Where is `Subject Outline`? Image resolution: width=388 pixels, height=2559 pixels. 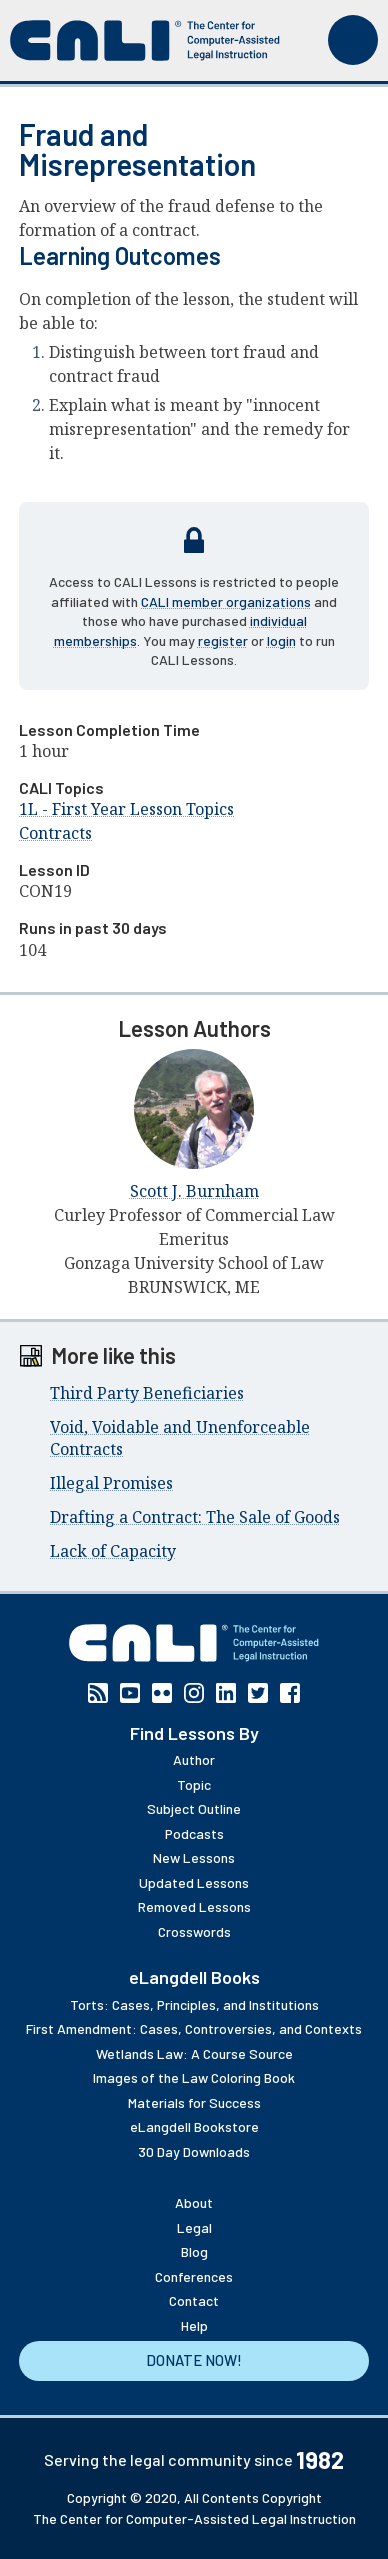 Subject Outline is located at coordinates (194, 1808).